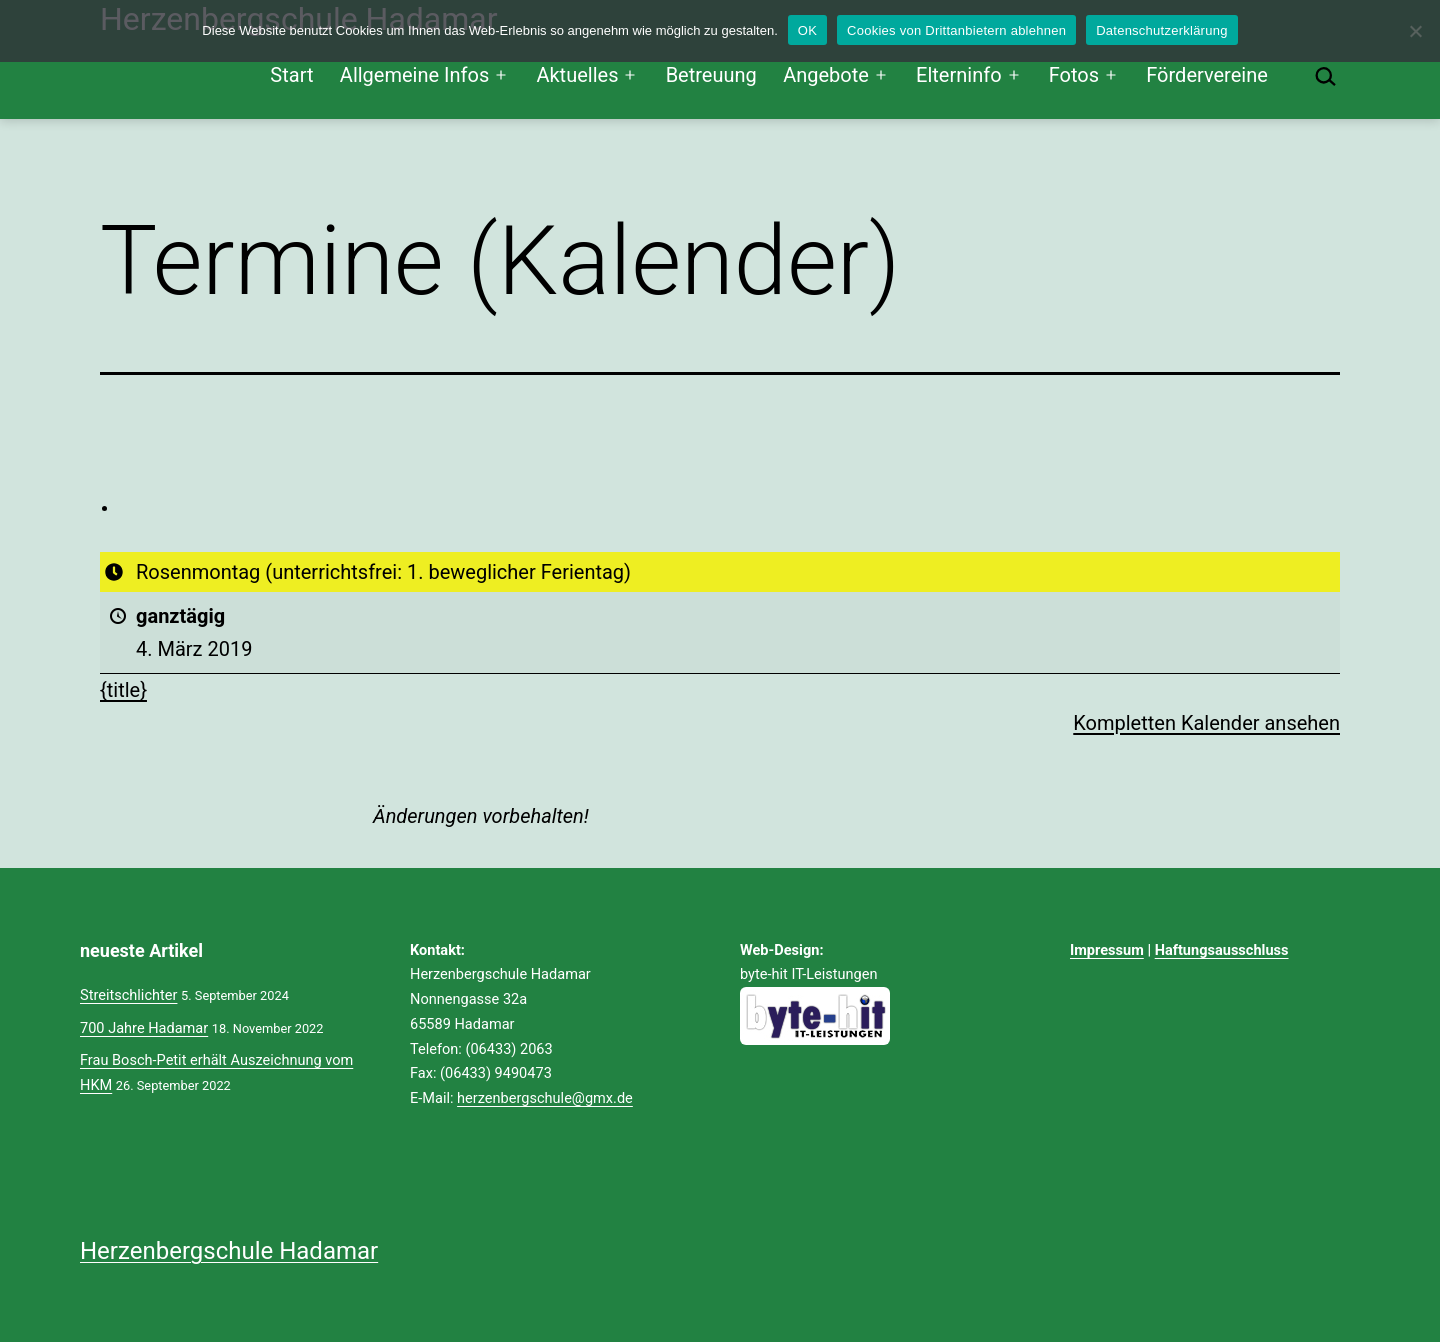 The image size is (1440, 1342). What do you see at coordinates (1206, 722) in the screenshot?
I see `Kompletten Kalender ansehen` at bounding box center [1206, 722].